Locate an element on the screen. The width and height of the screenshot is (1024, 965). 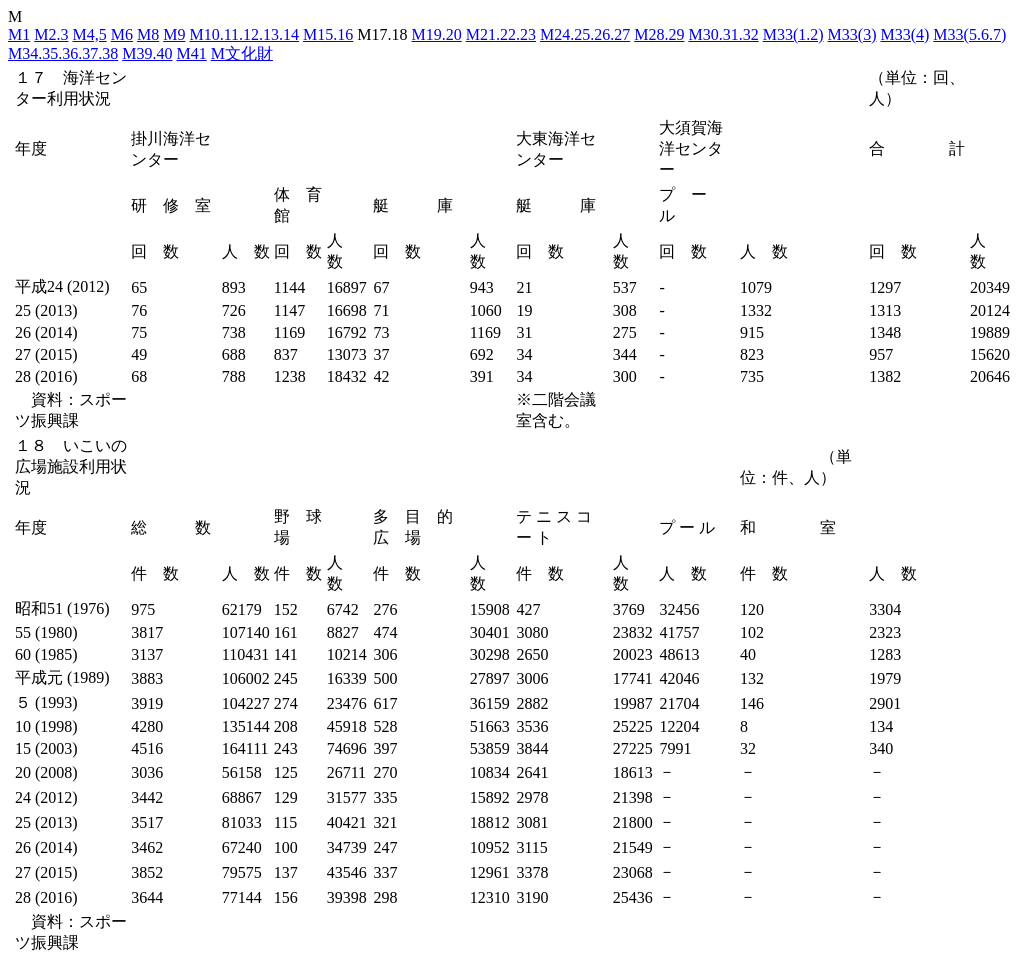
M24.25.26.27 is located at coordinates (585, 34).